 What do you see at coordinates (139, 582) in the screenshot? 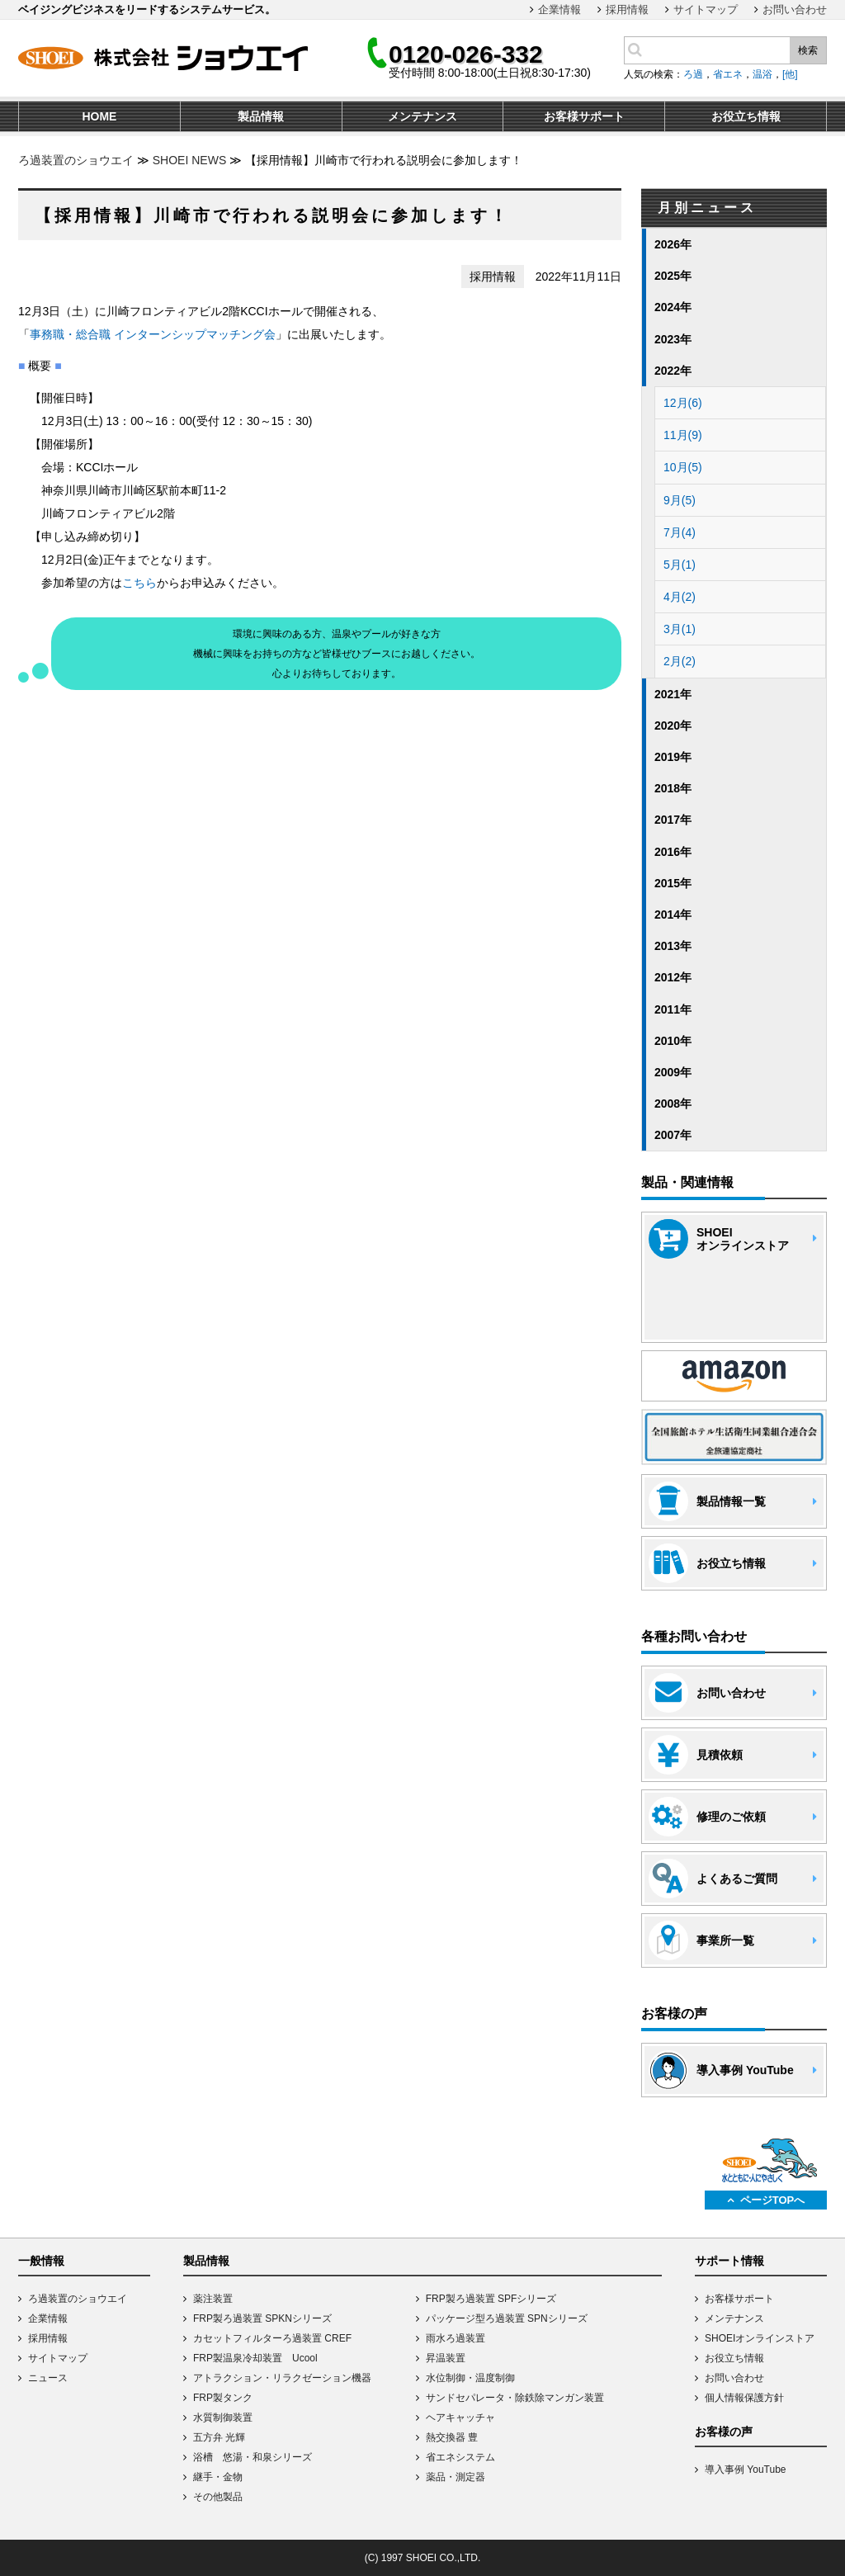
I see `こちら` at bounding box center [139, 582].